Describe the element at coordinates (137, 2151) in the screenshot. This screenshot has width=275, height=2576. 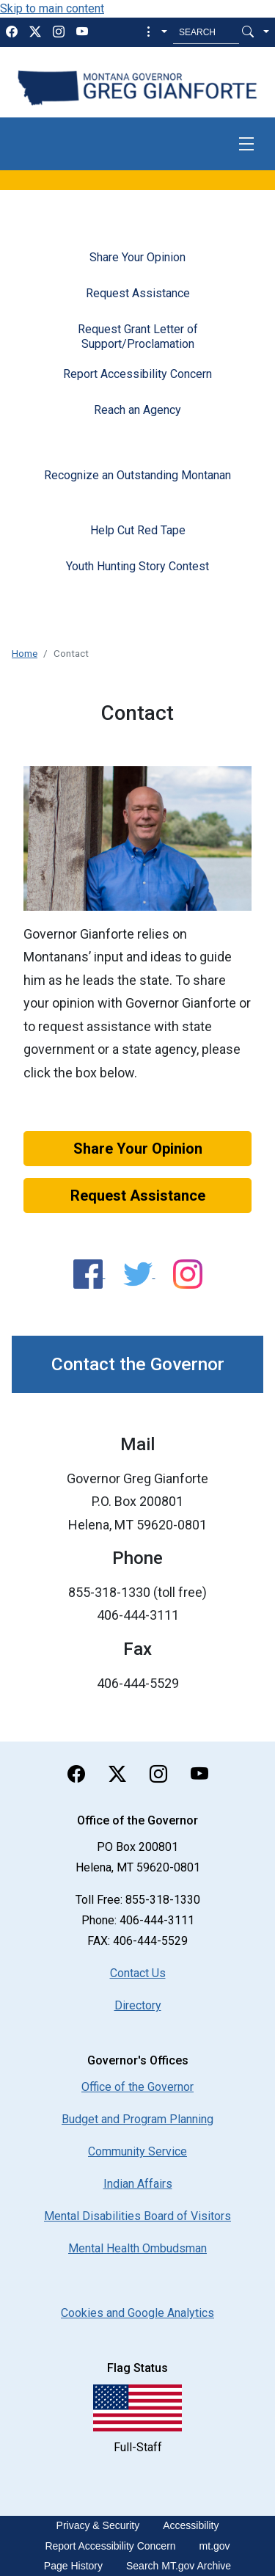
I see `Community Service` at that location.